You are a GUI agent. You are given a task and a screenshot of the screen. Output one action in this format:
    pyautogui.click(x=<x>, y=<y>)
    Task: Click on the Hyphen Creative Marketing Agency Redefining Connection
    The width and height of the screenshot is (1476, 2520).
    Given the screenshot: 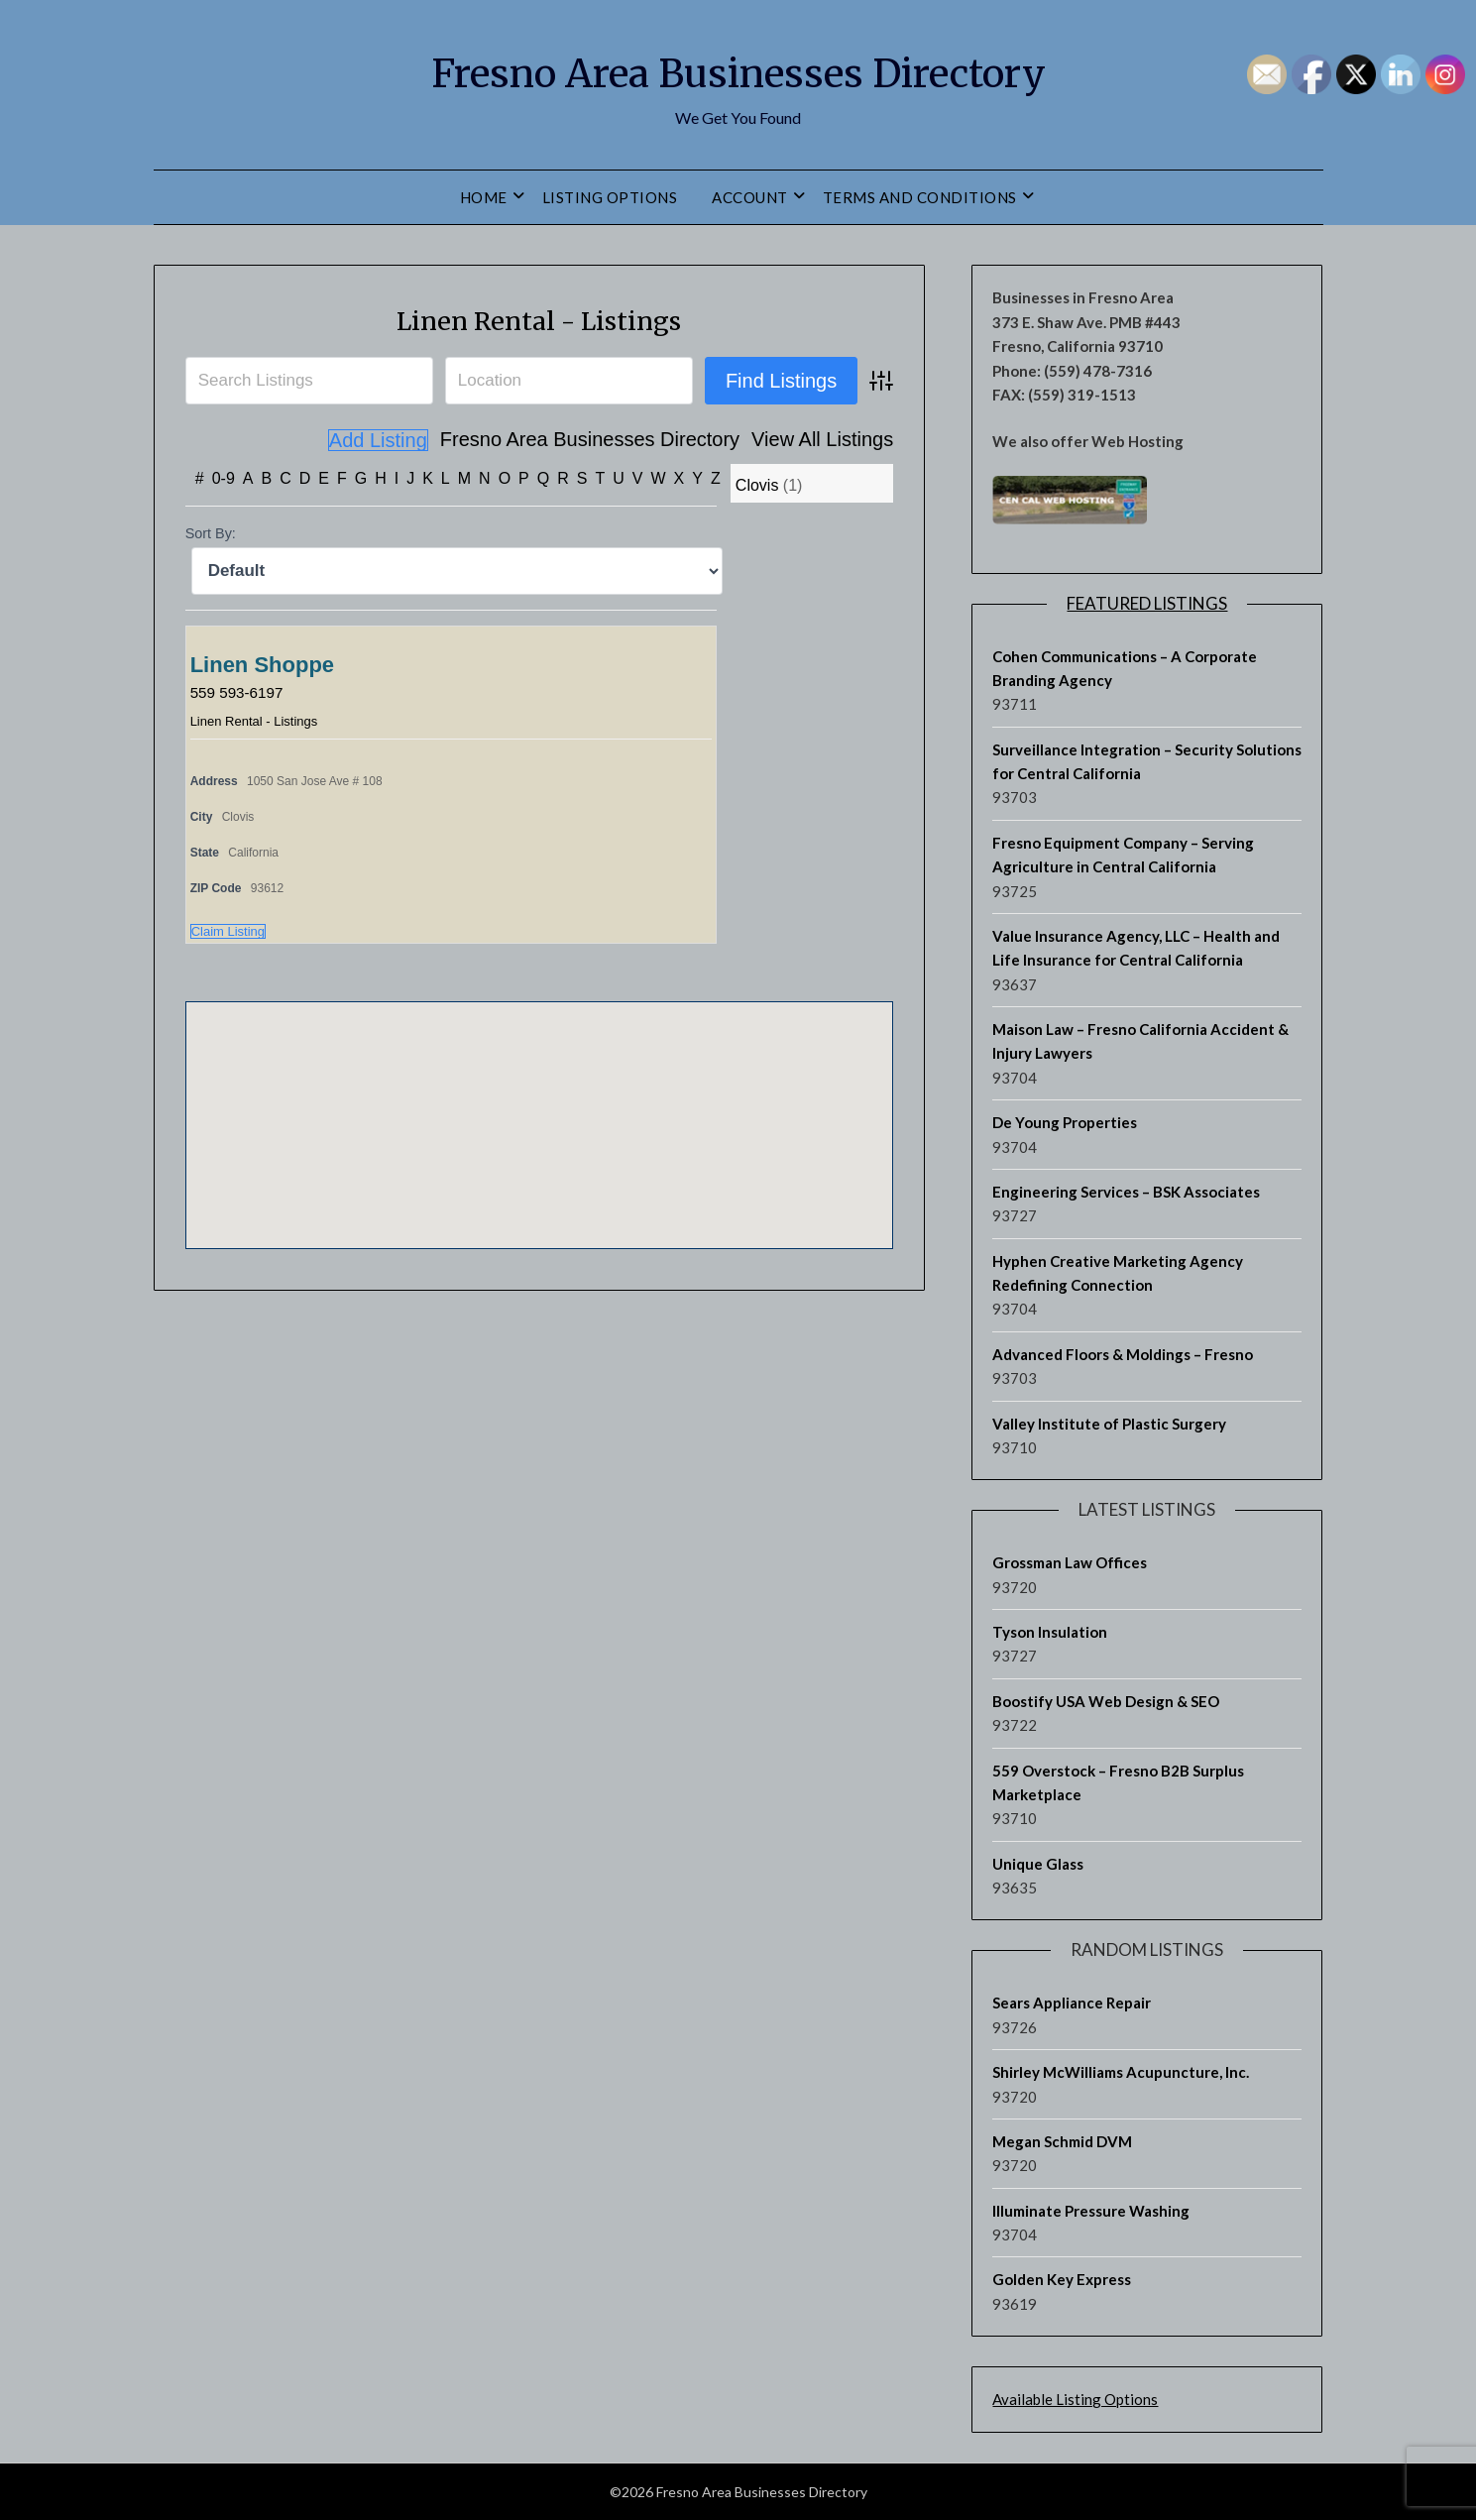 What is the action you would take?
    pyautogui.click(x=1117, y=1273)
    